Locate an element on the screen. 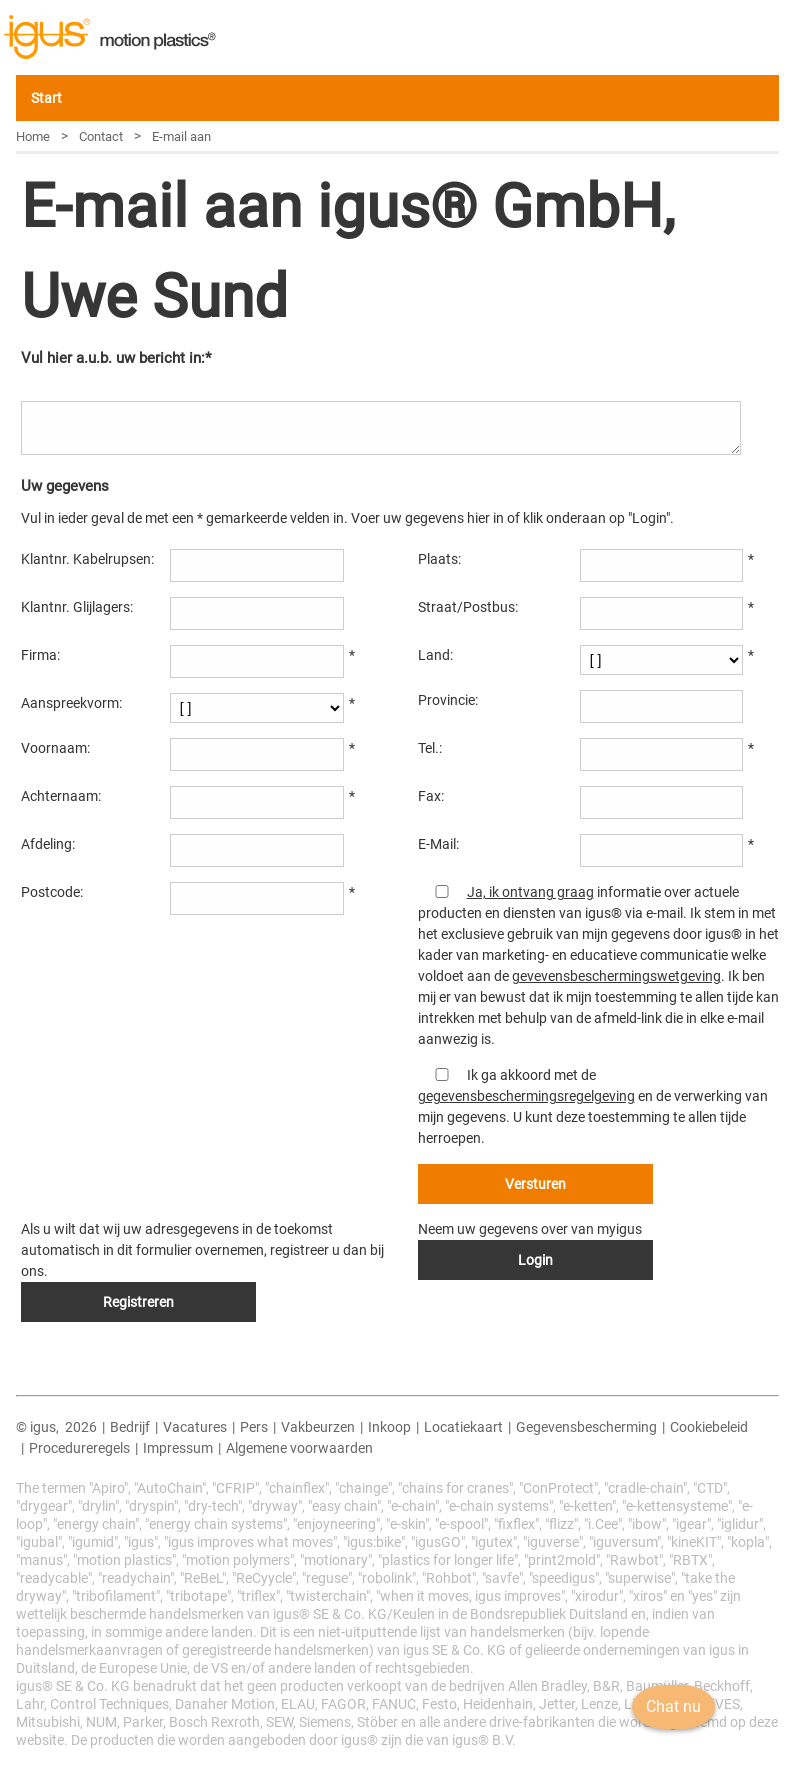 The image size is (795, 1769). gevevensbeschermingswetgeving is located at coordinates (616, 976).